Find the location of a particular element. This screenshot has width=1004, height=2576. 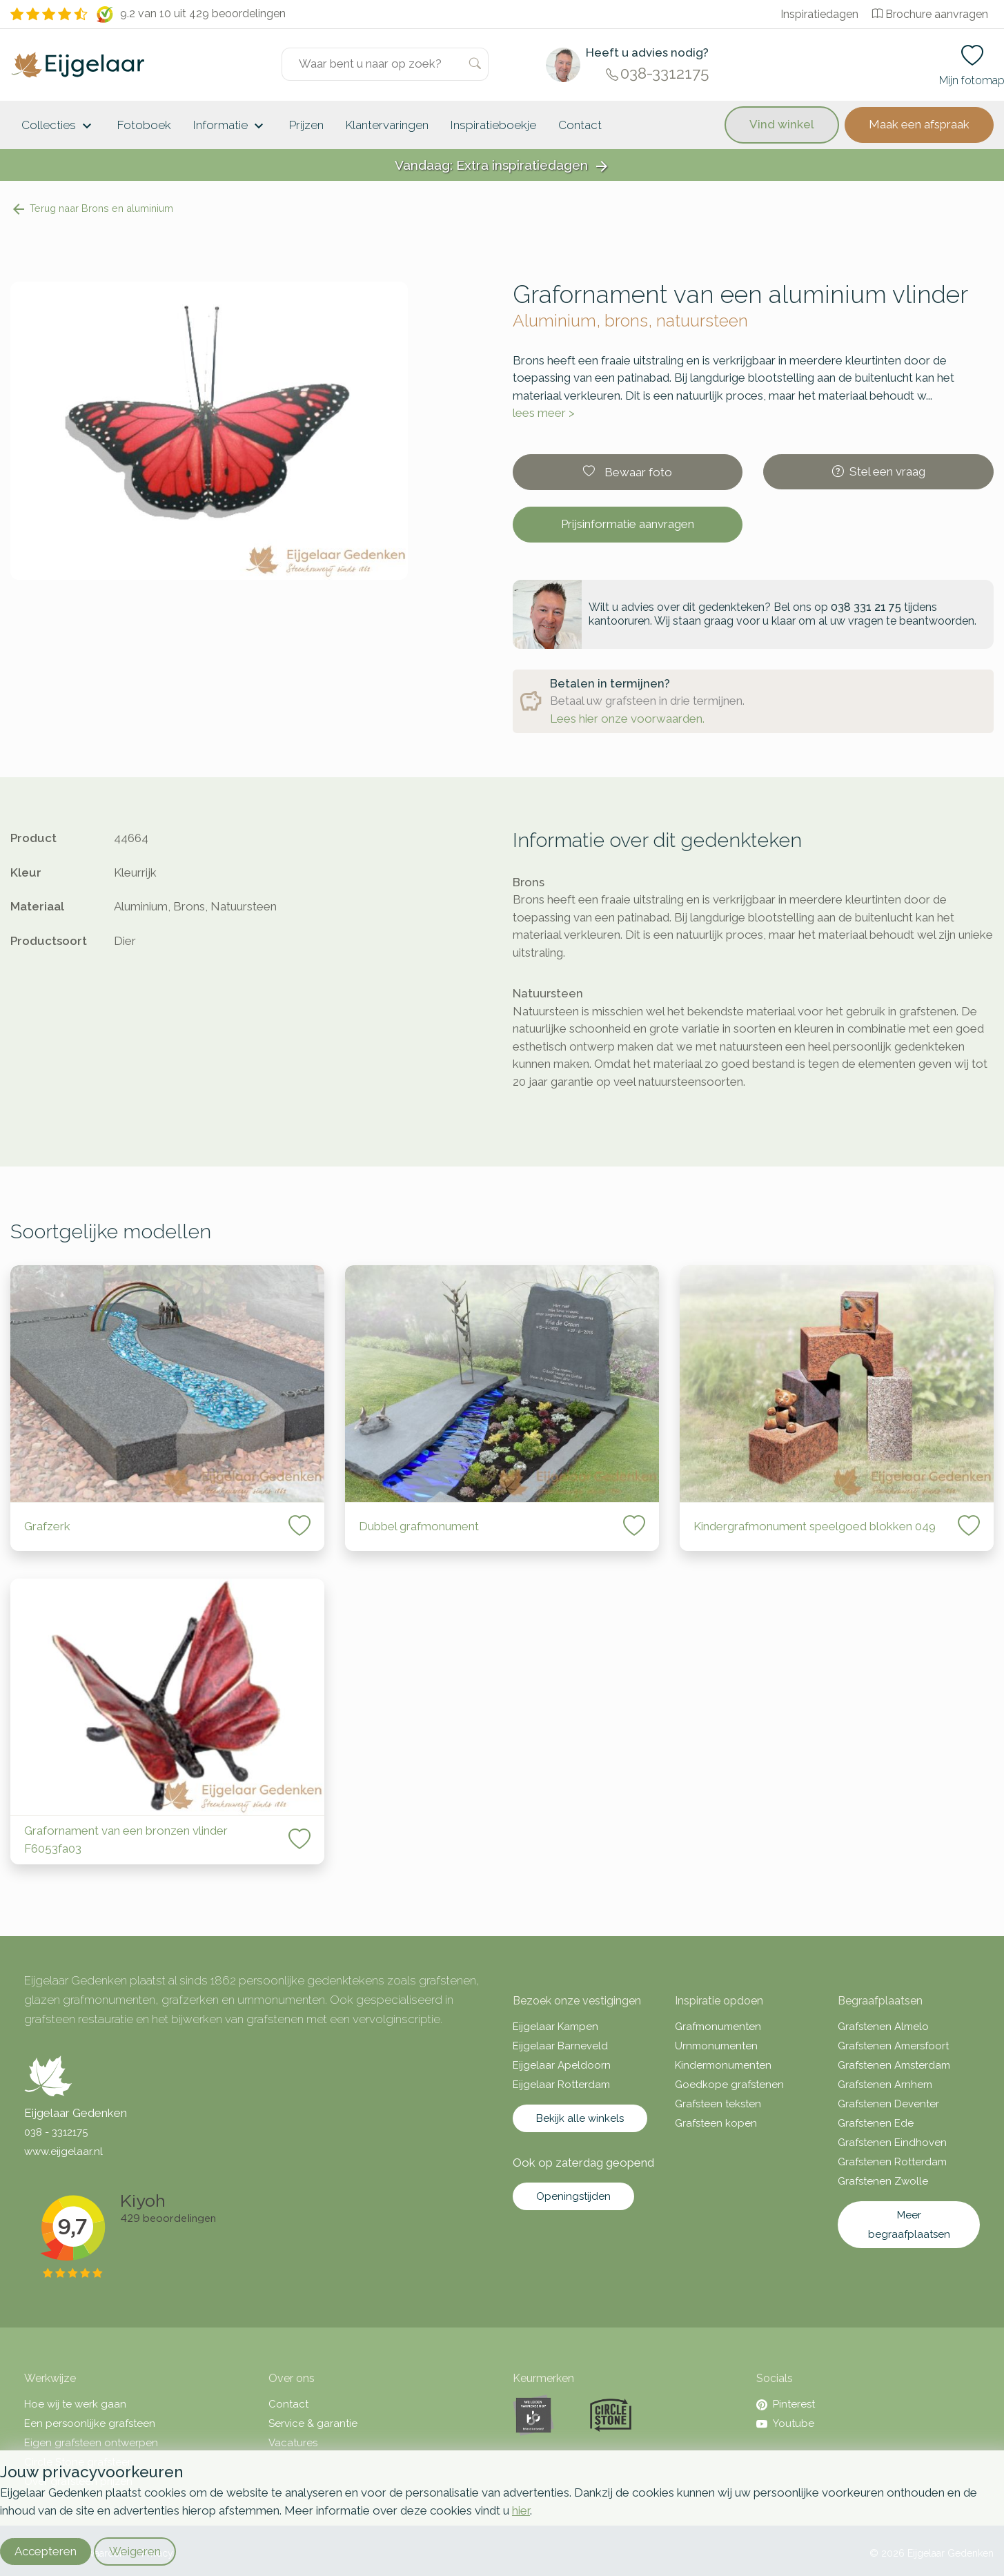

Accepteren is located at coordinates (45, 2551).